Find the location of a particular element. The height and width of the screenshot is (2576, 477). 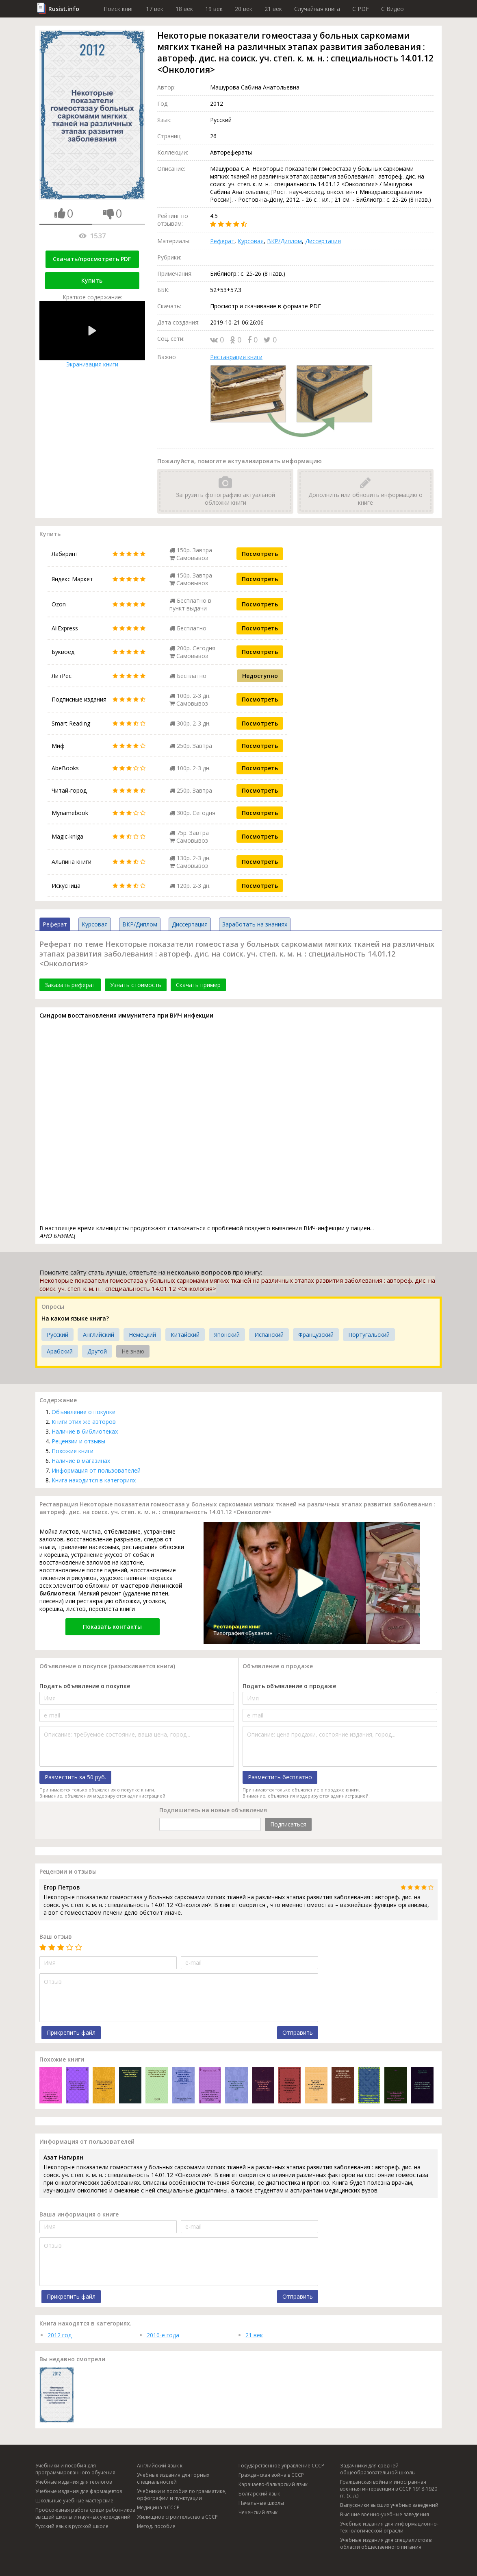

20 век is located at coordinates (243, 9).